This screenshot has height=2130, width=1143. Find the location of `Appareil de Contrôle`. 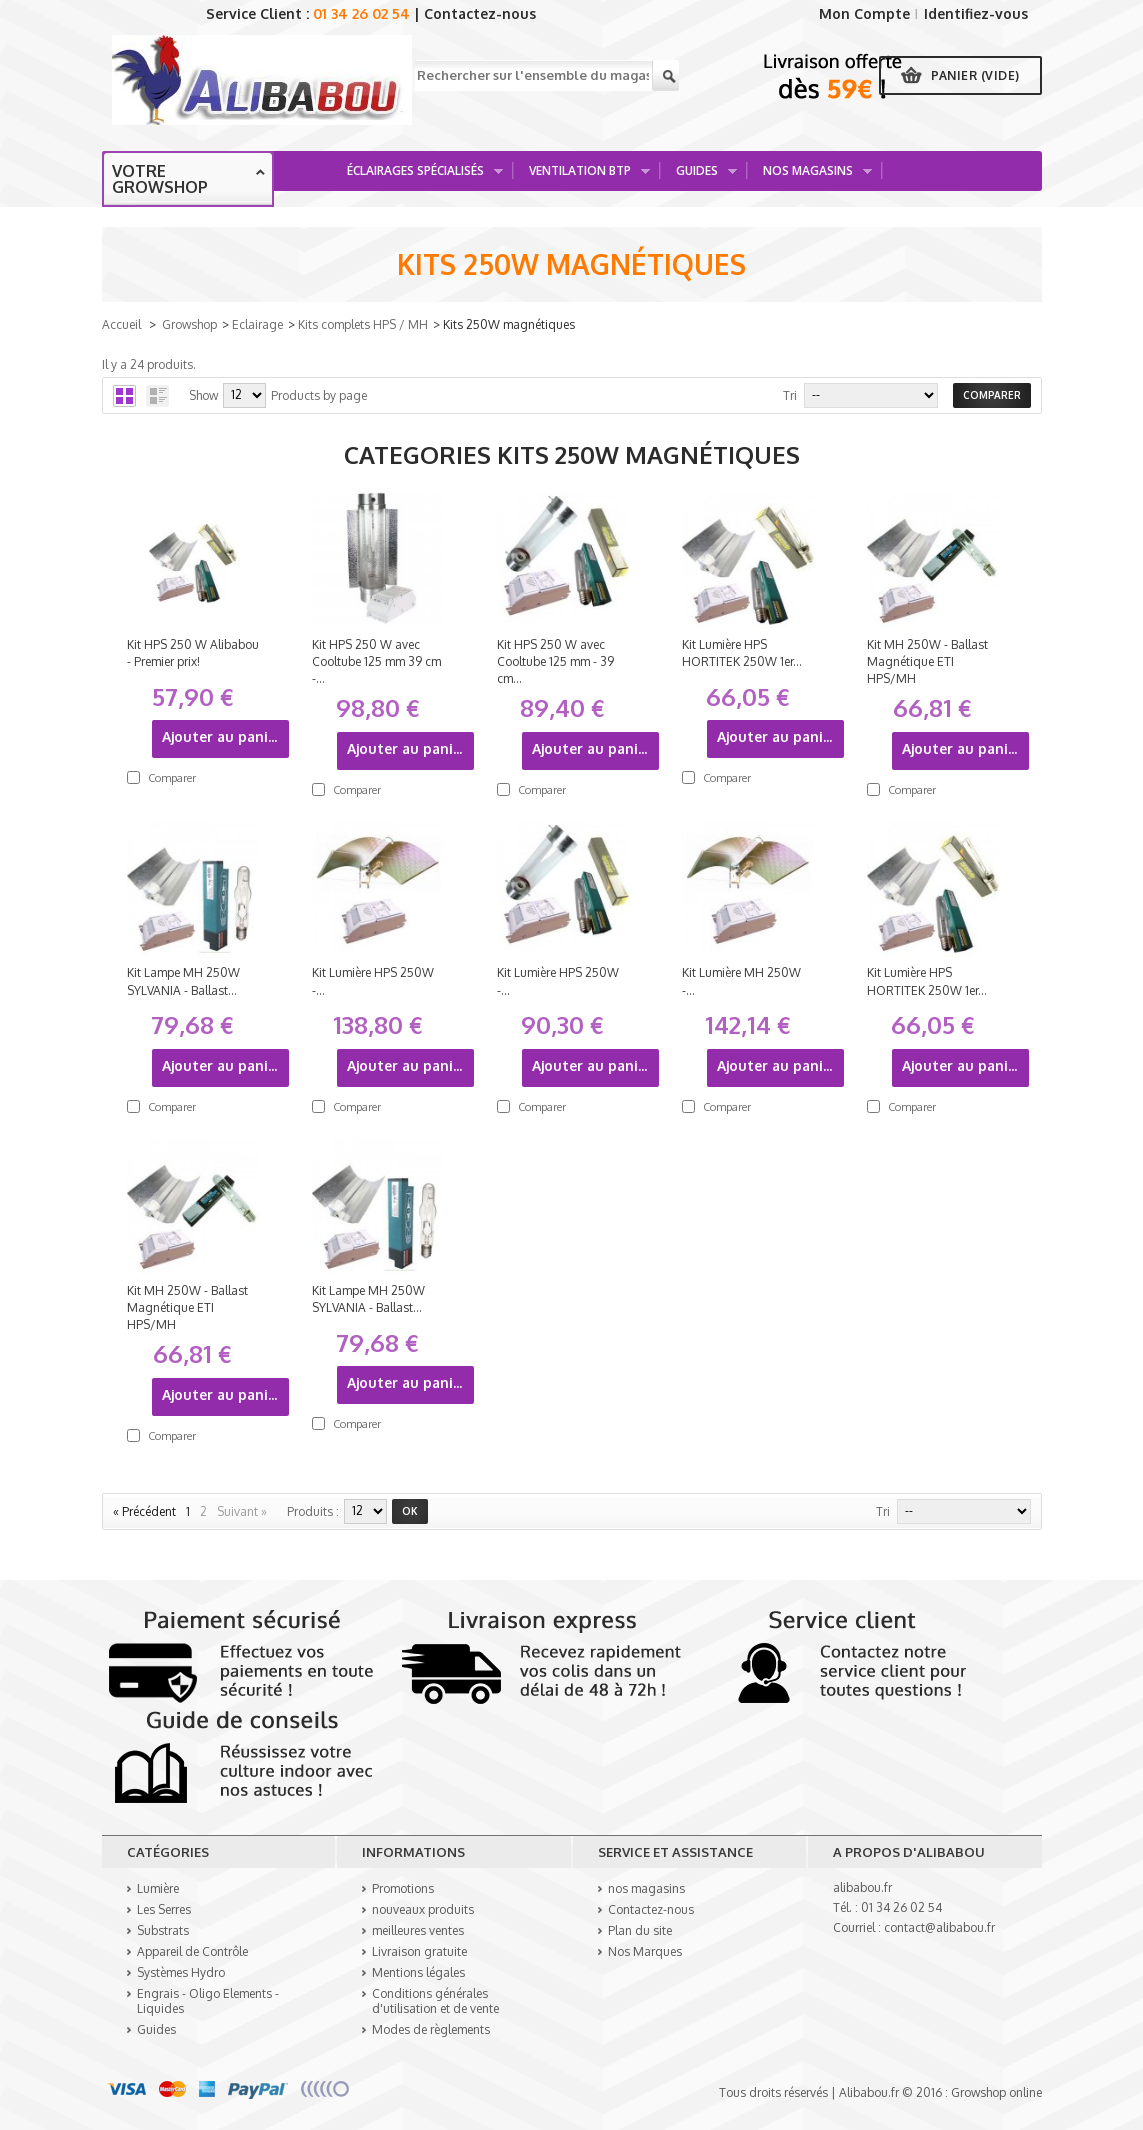

Appareil de Contrôle is located at coordinates (192, 1951).